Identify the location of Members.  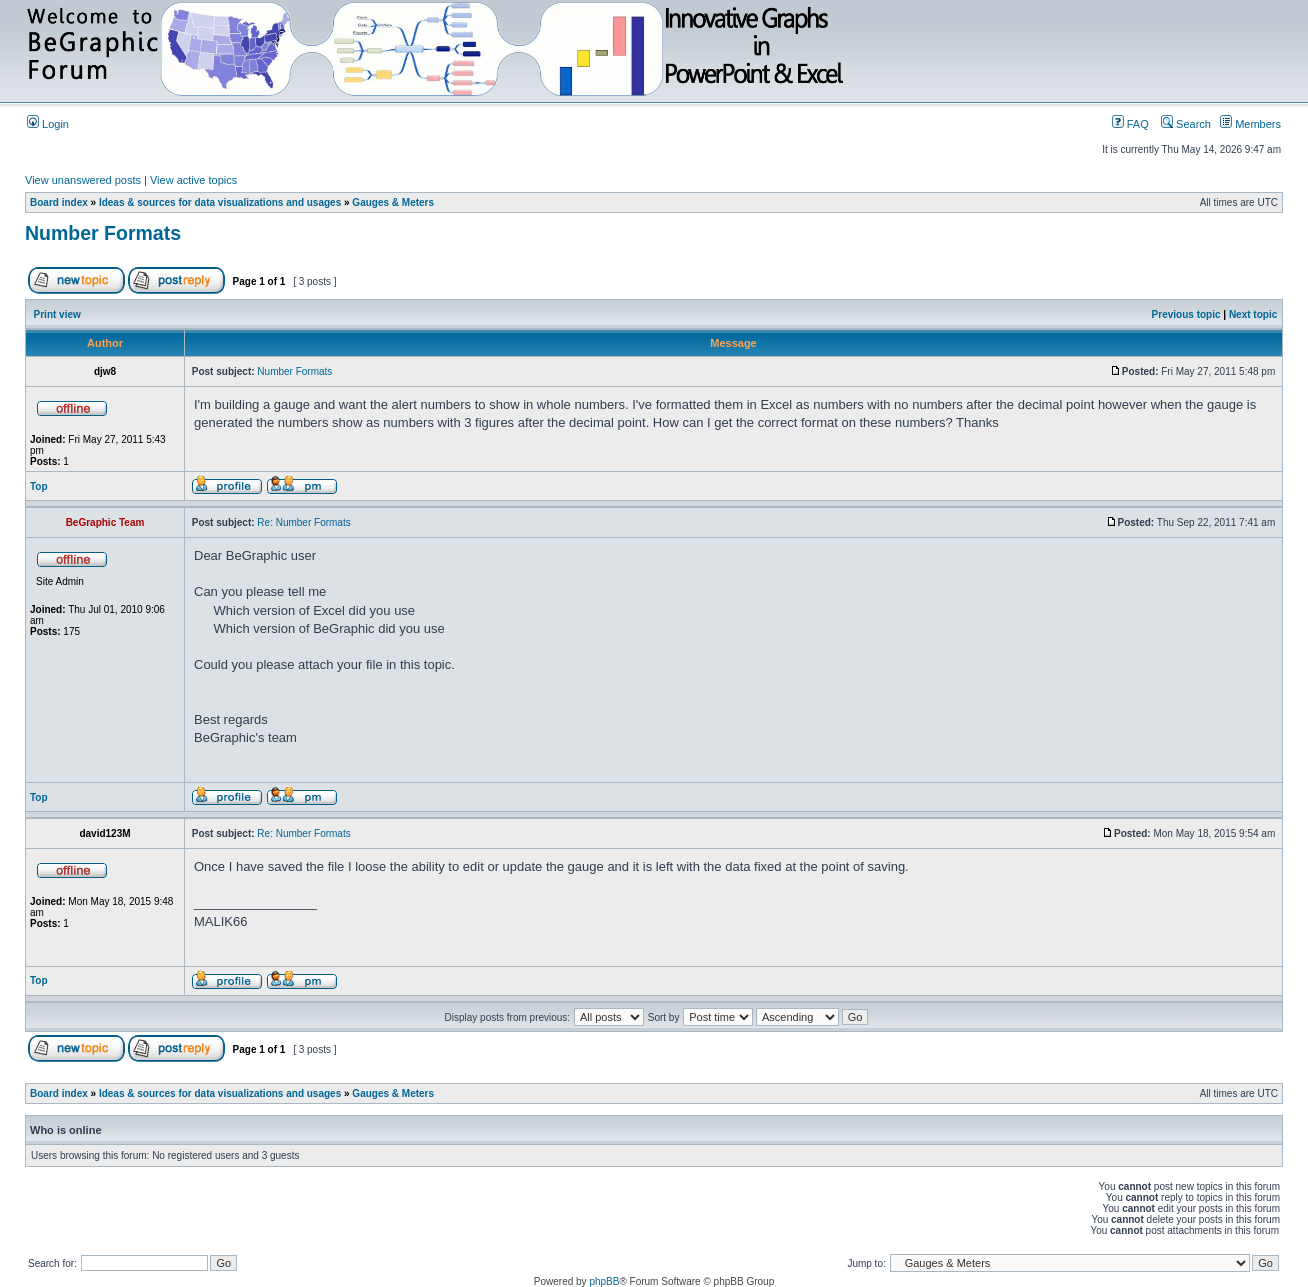
(1250, 124).